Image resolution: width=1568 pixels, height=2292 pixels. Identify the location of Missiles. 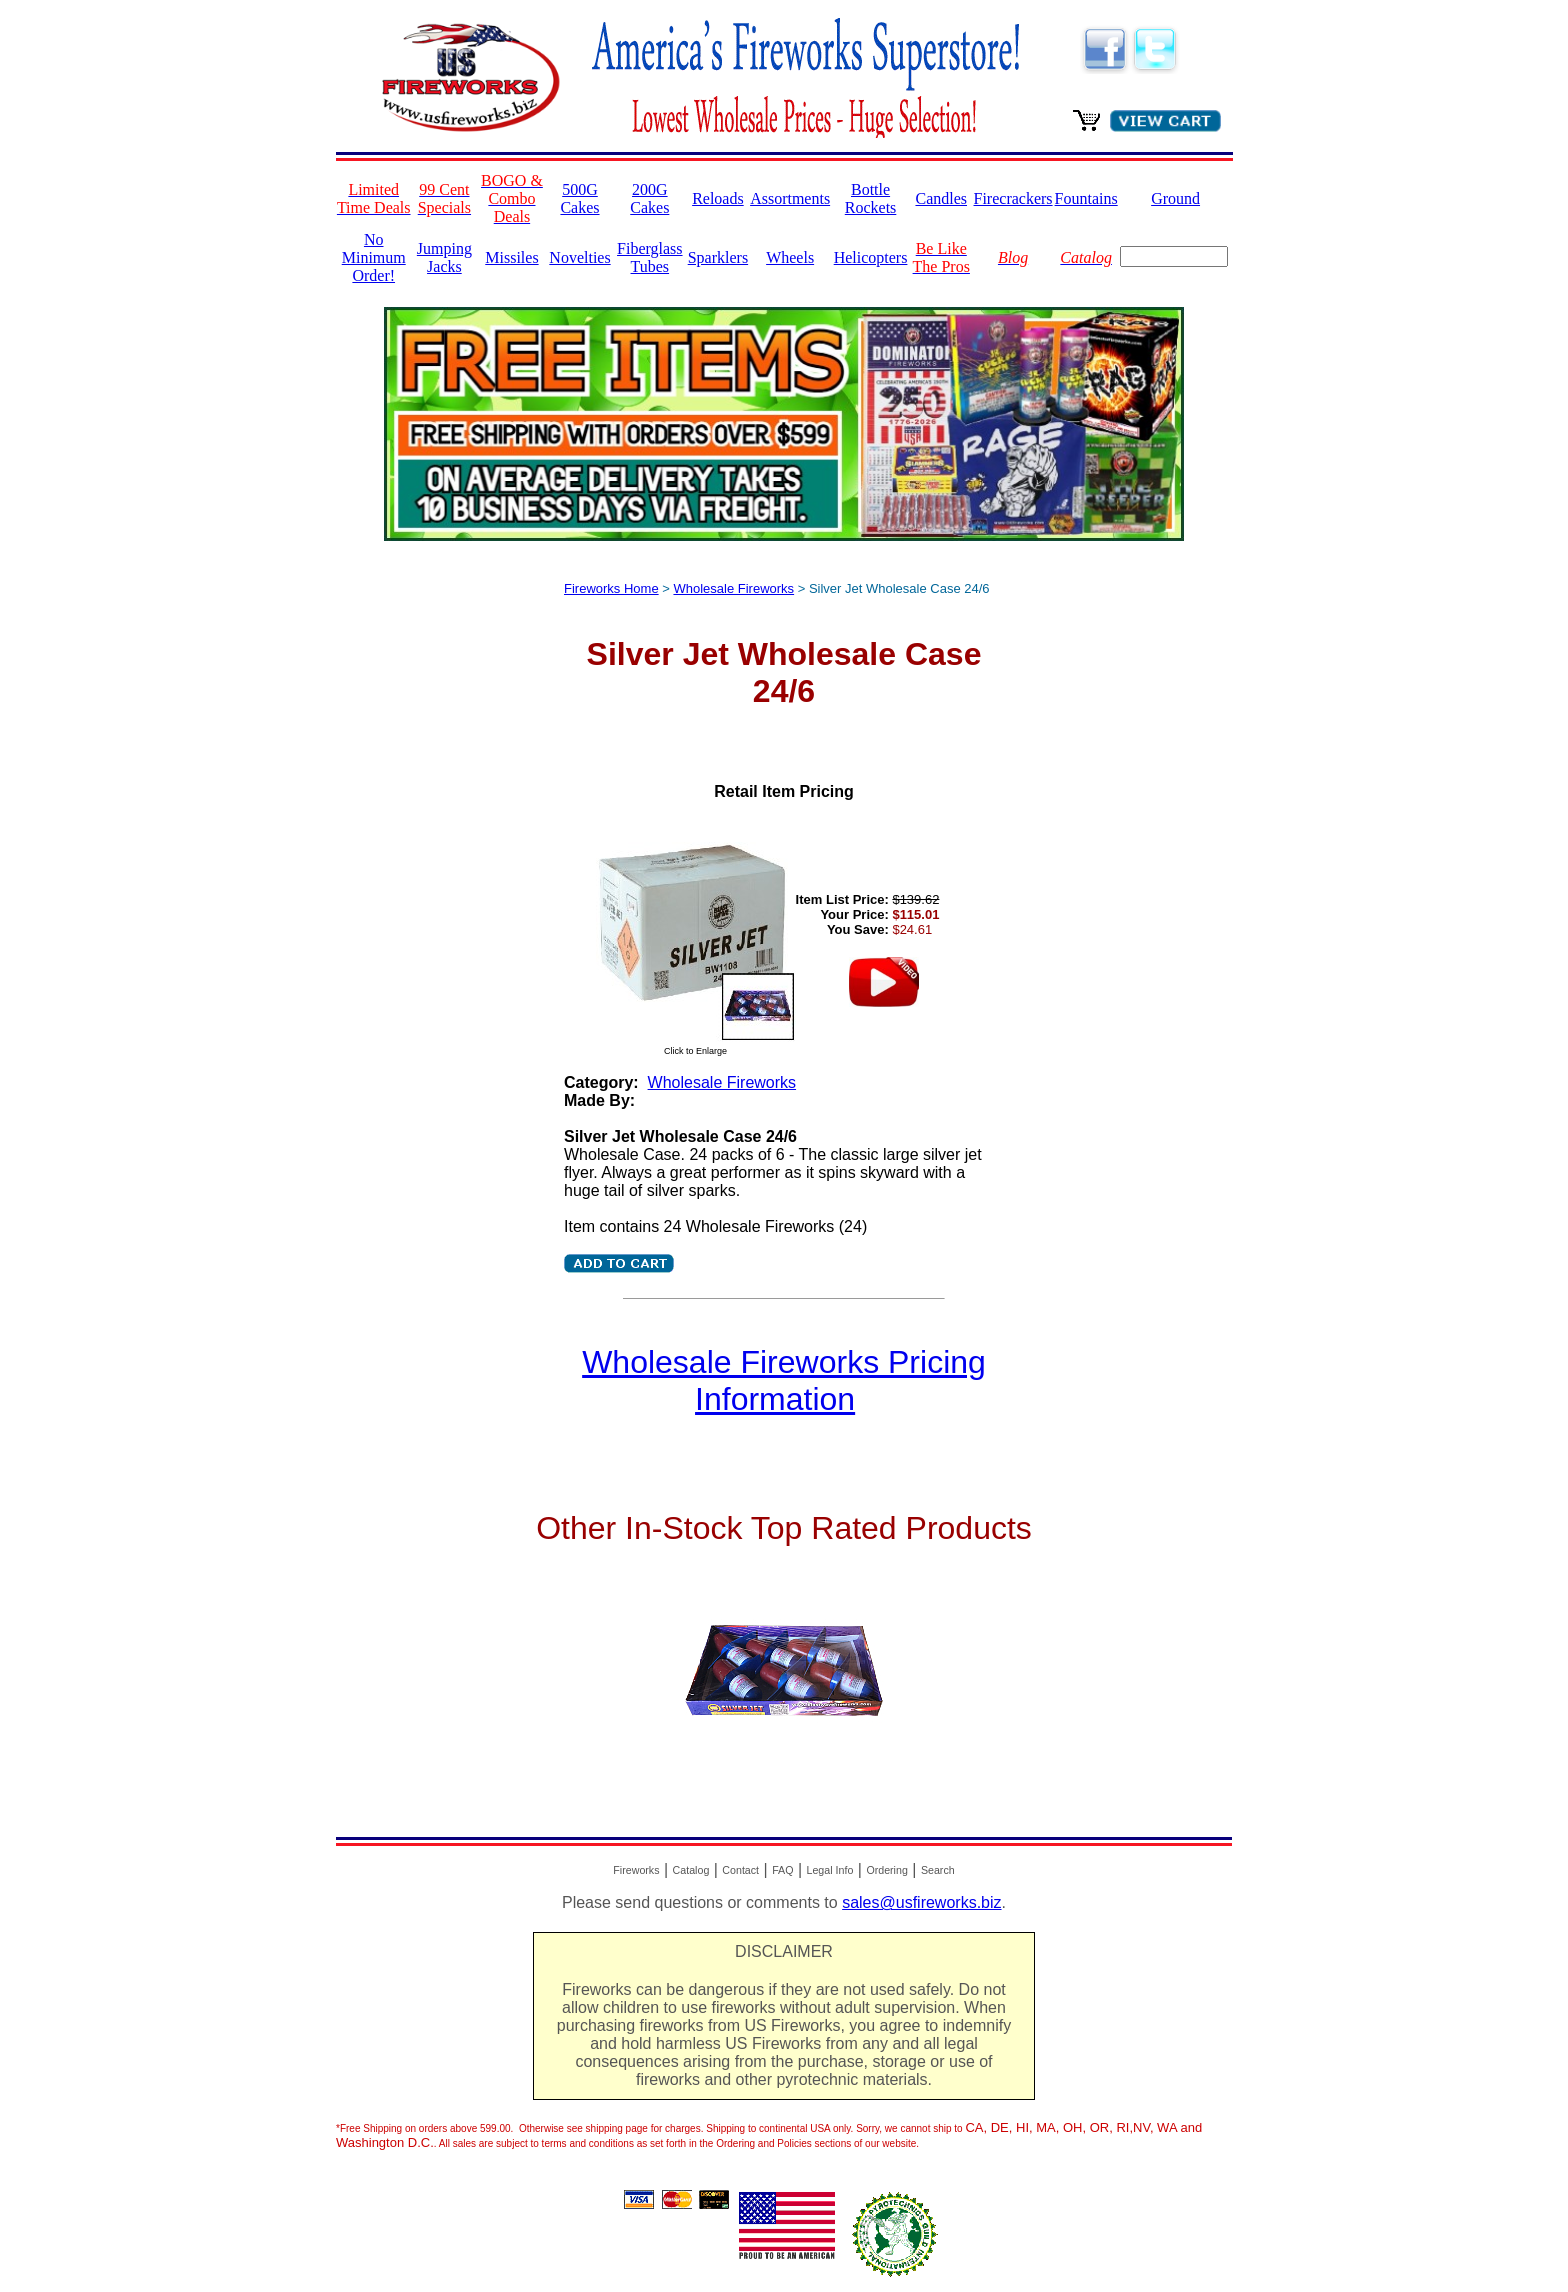
(511, 257).